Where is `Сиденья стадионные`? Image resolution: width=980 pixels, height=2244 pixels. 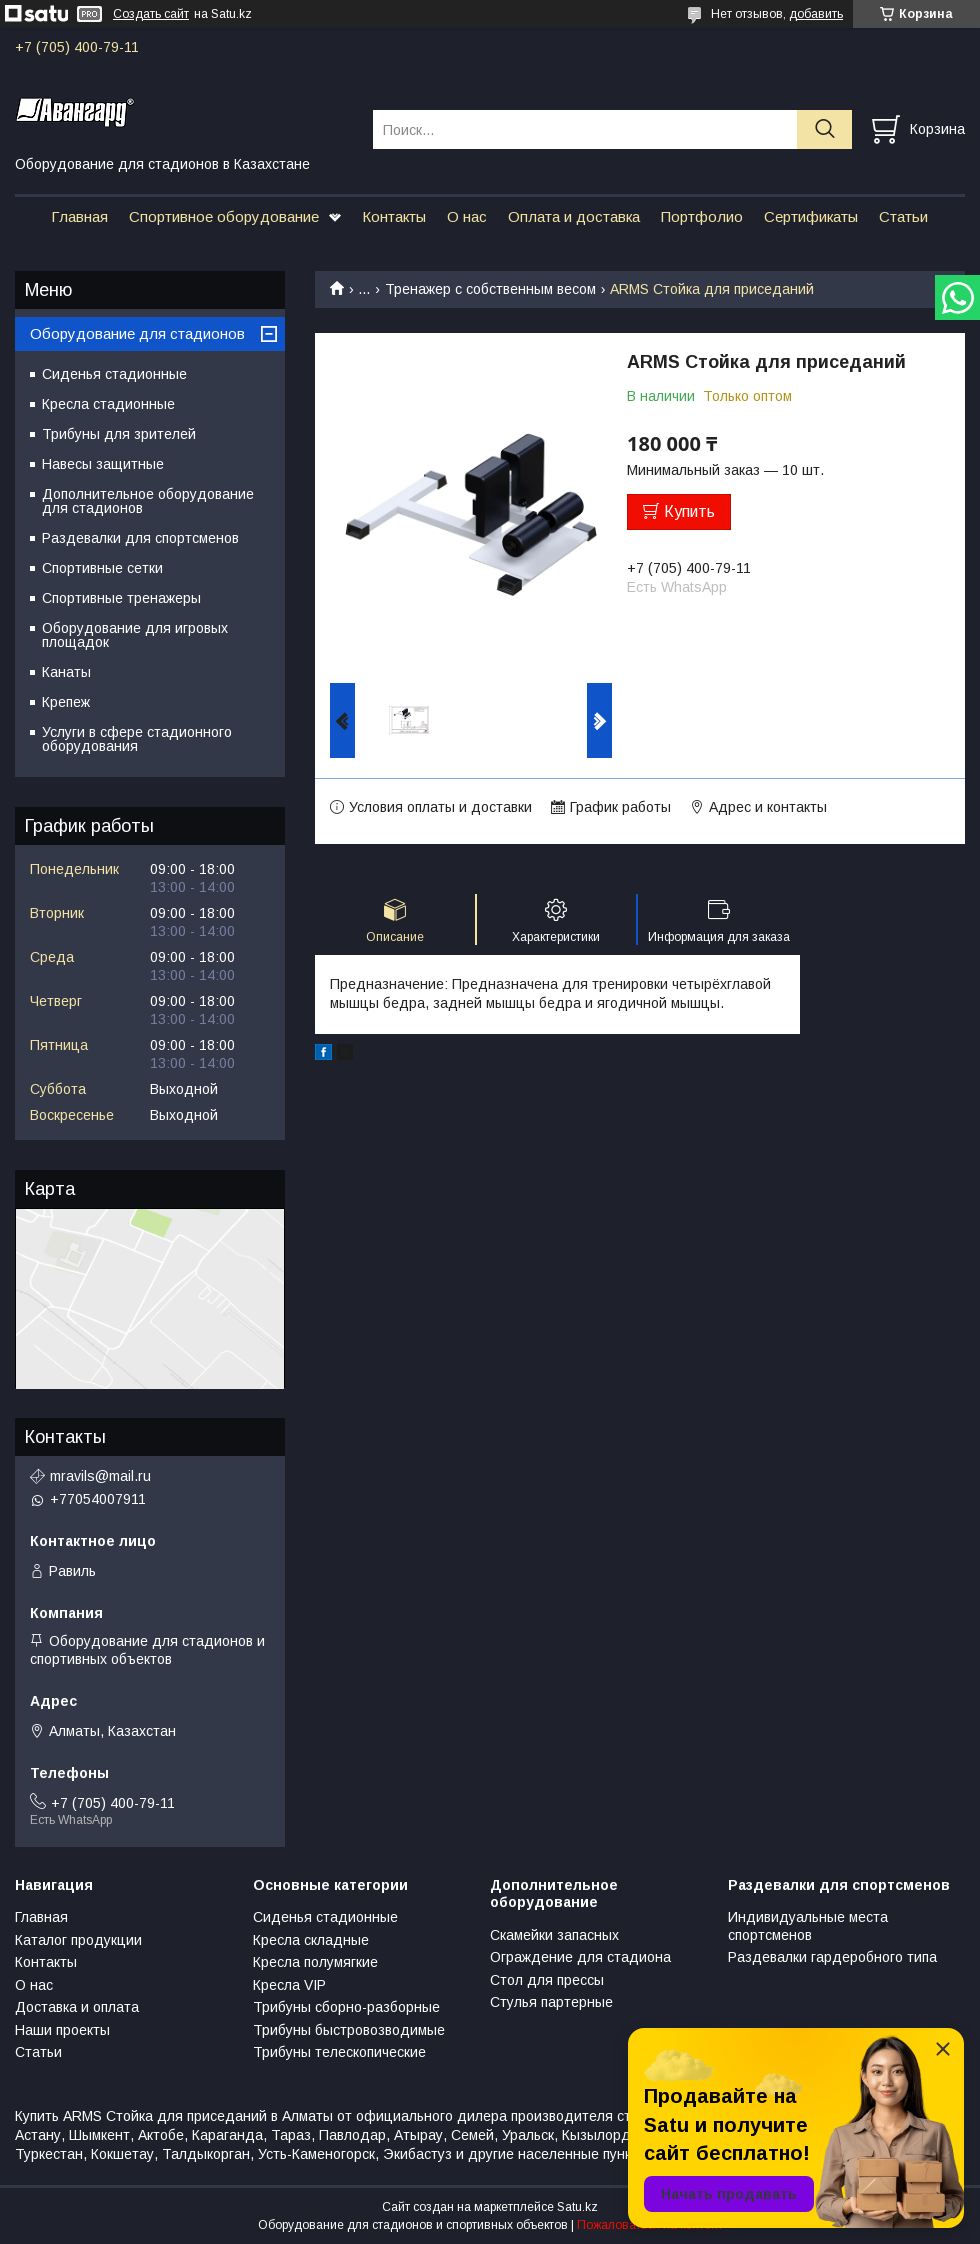 Сиденья стадионные is located at coordinates (114, 374).